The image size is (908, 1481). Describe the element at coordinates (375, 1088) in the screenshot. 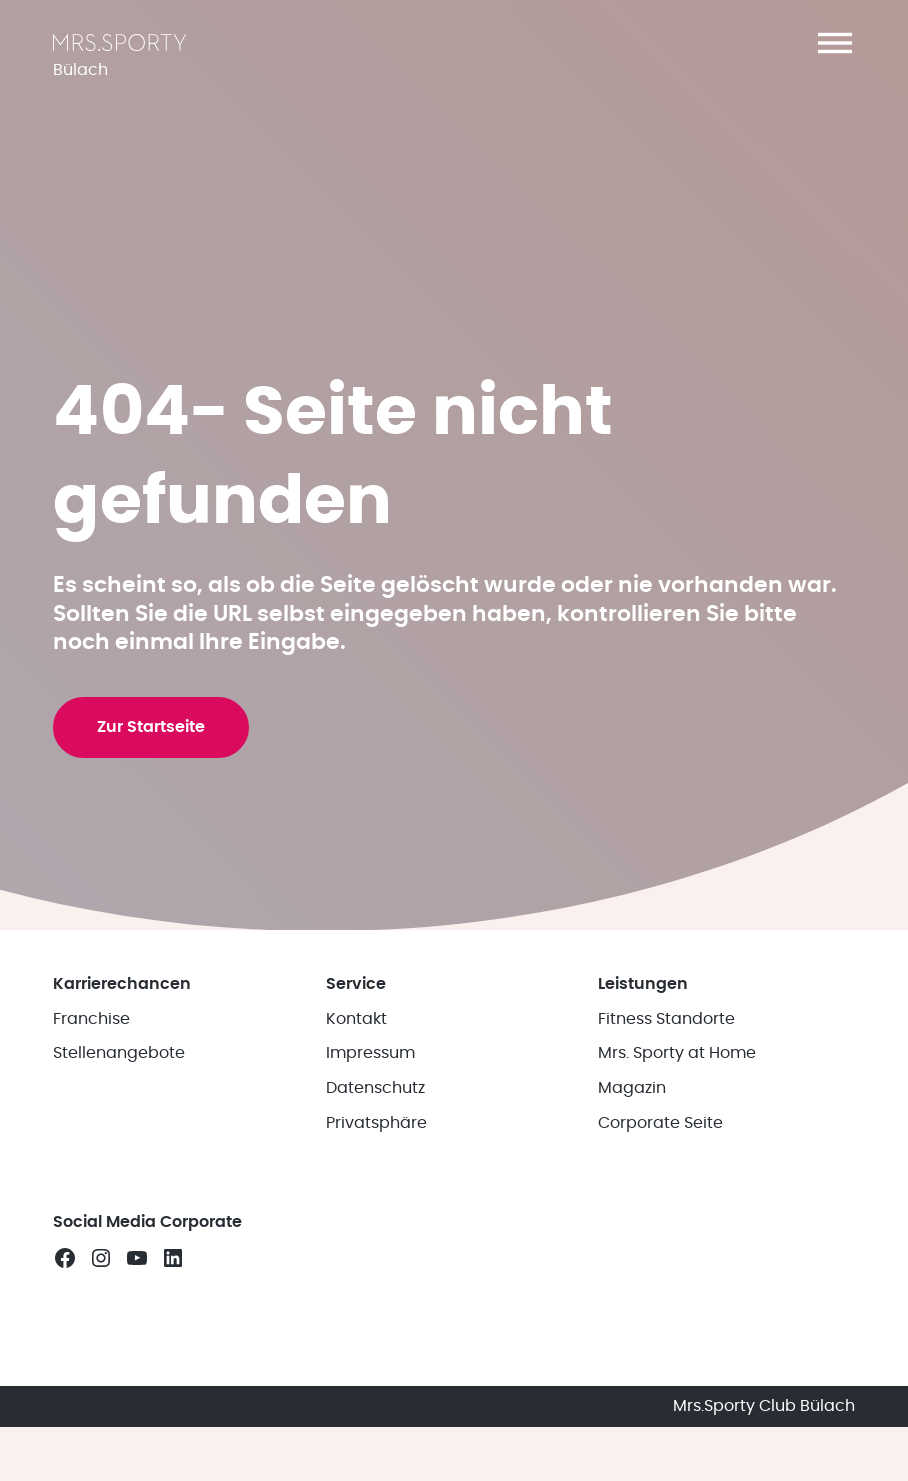

I see `Datenschutz` at that location.